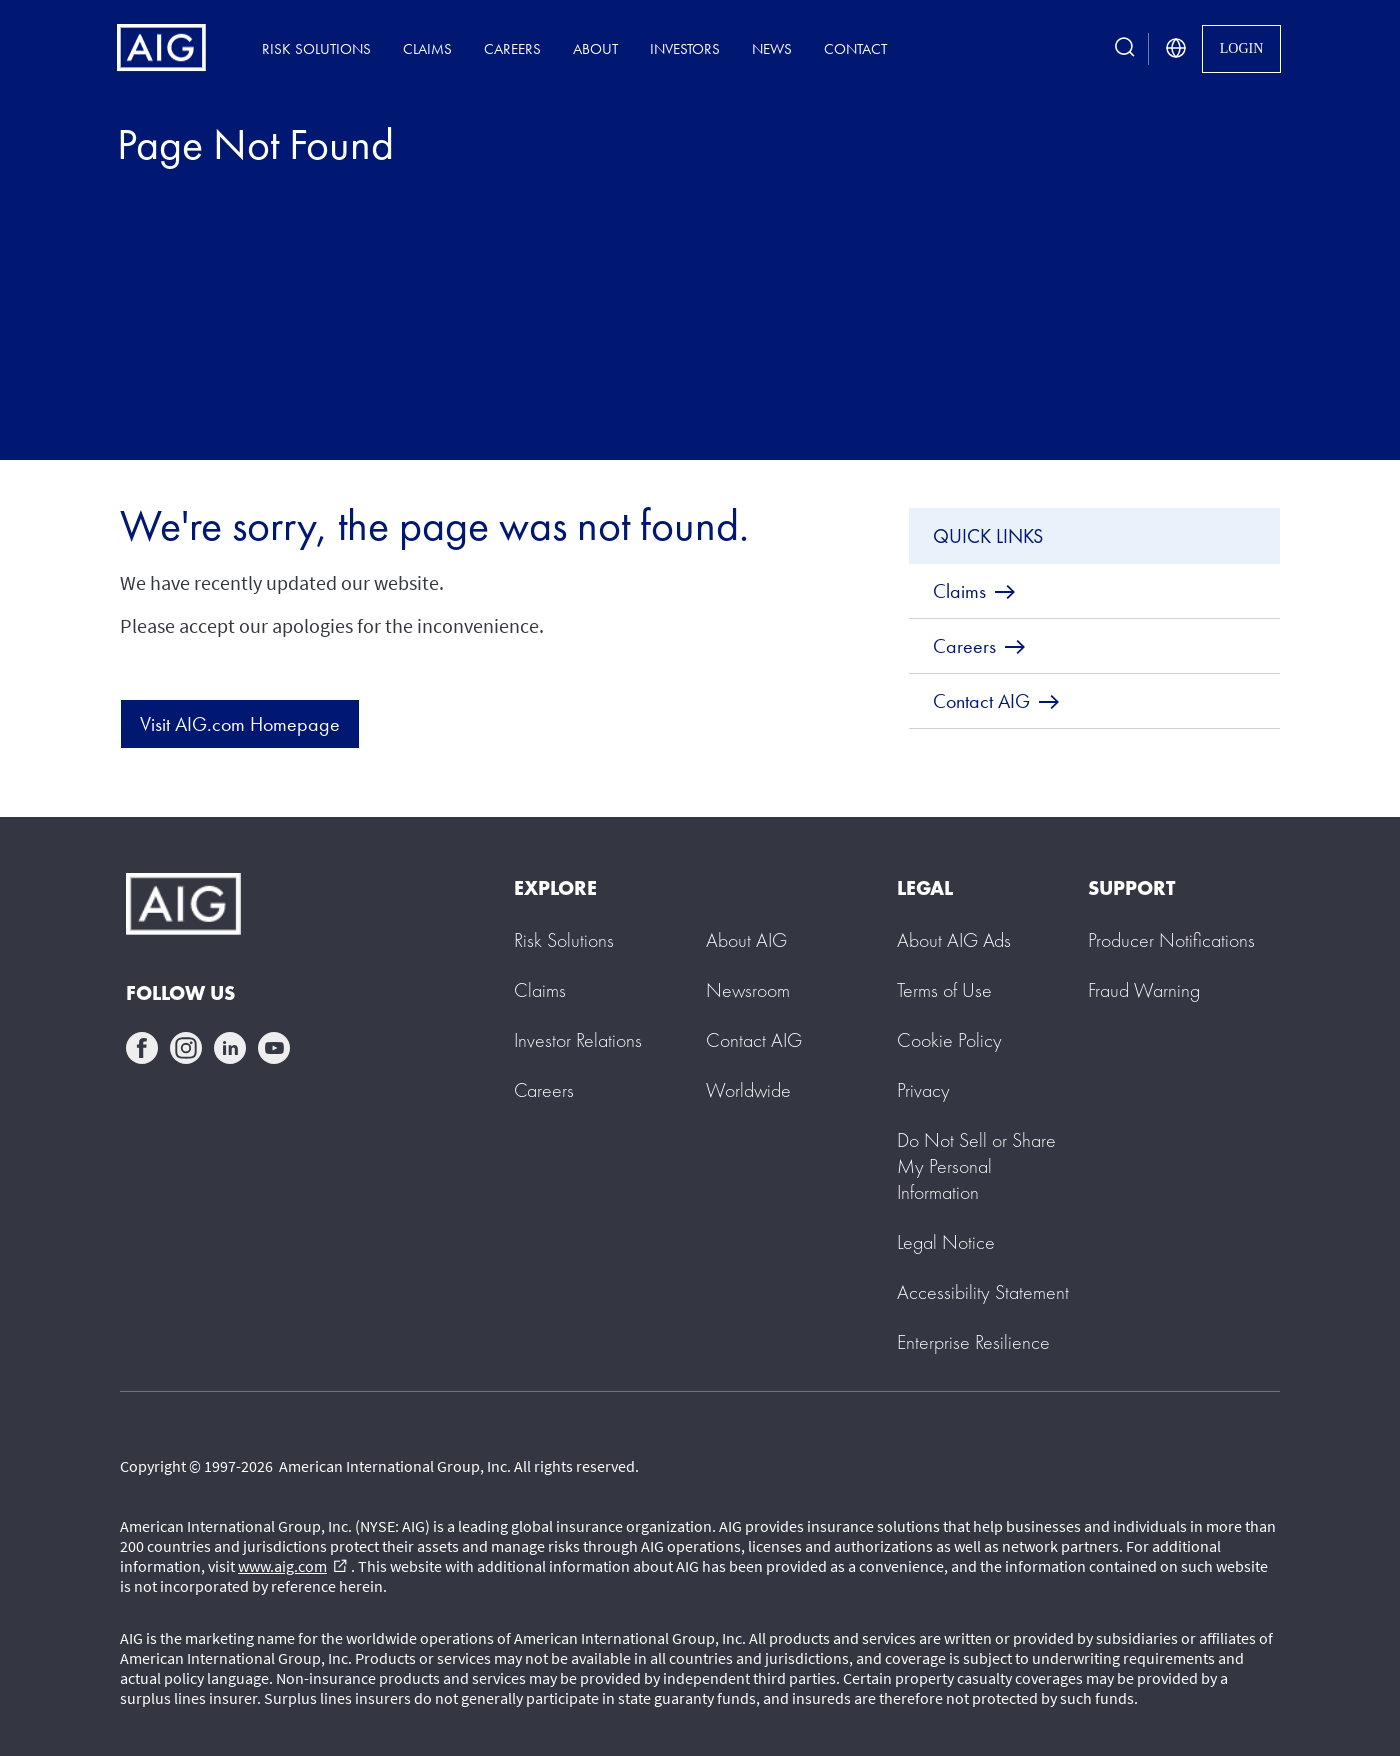 This screenshot has height=1756, width=1400. Describe the element at coordinates (427, 48) in the screenshot. I see `Claims` at that location.